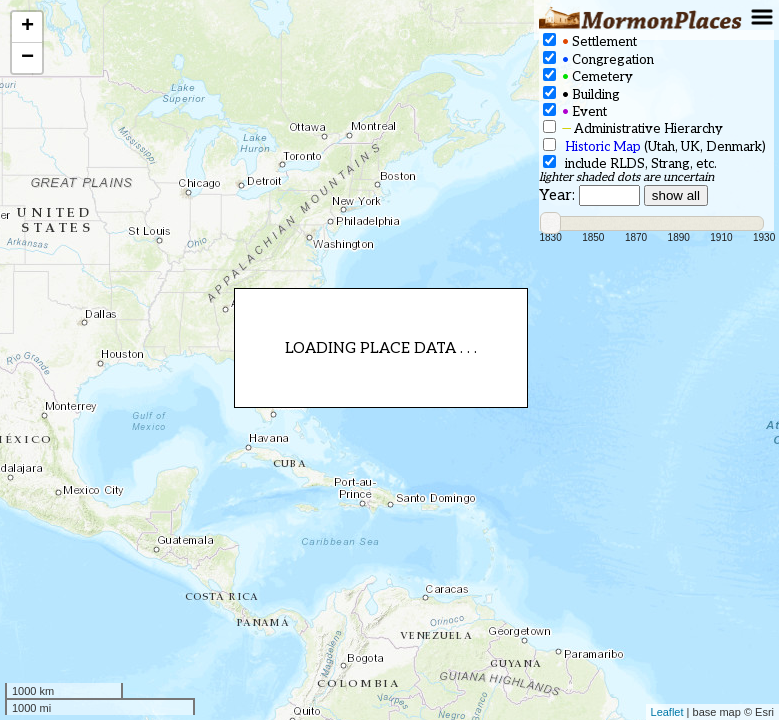 The image size is (779, 720). Describe the element at coordinates (603, 147) in the screenshot. I see `Historic Map` at that location.